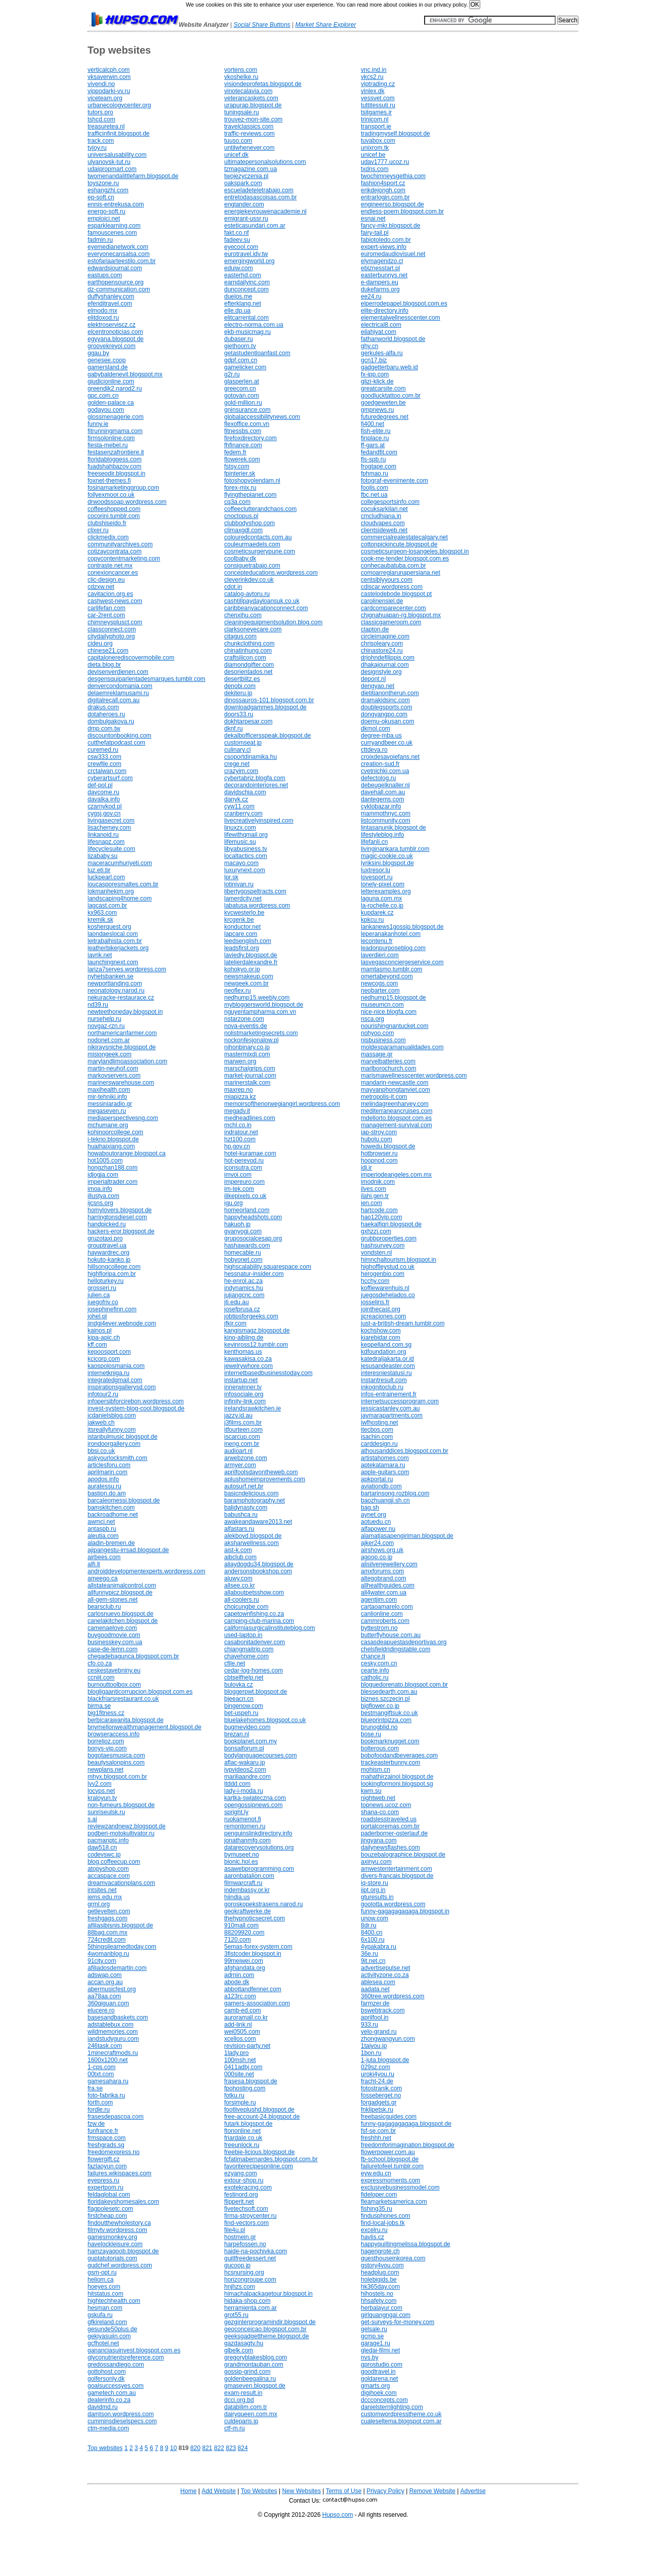 Image resolution: width=666 pixels, height=2576 pixels. Describe the element at coordinates (188, 2491) in the screenshot. I see `Home` at that location.